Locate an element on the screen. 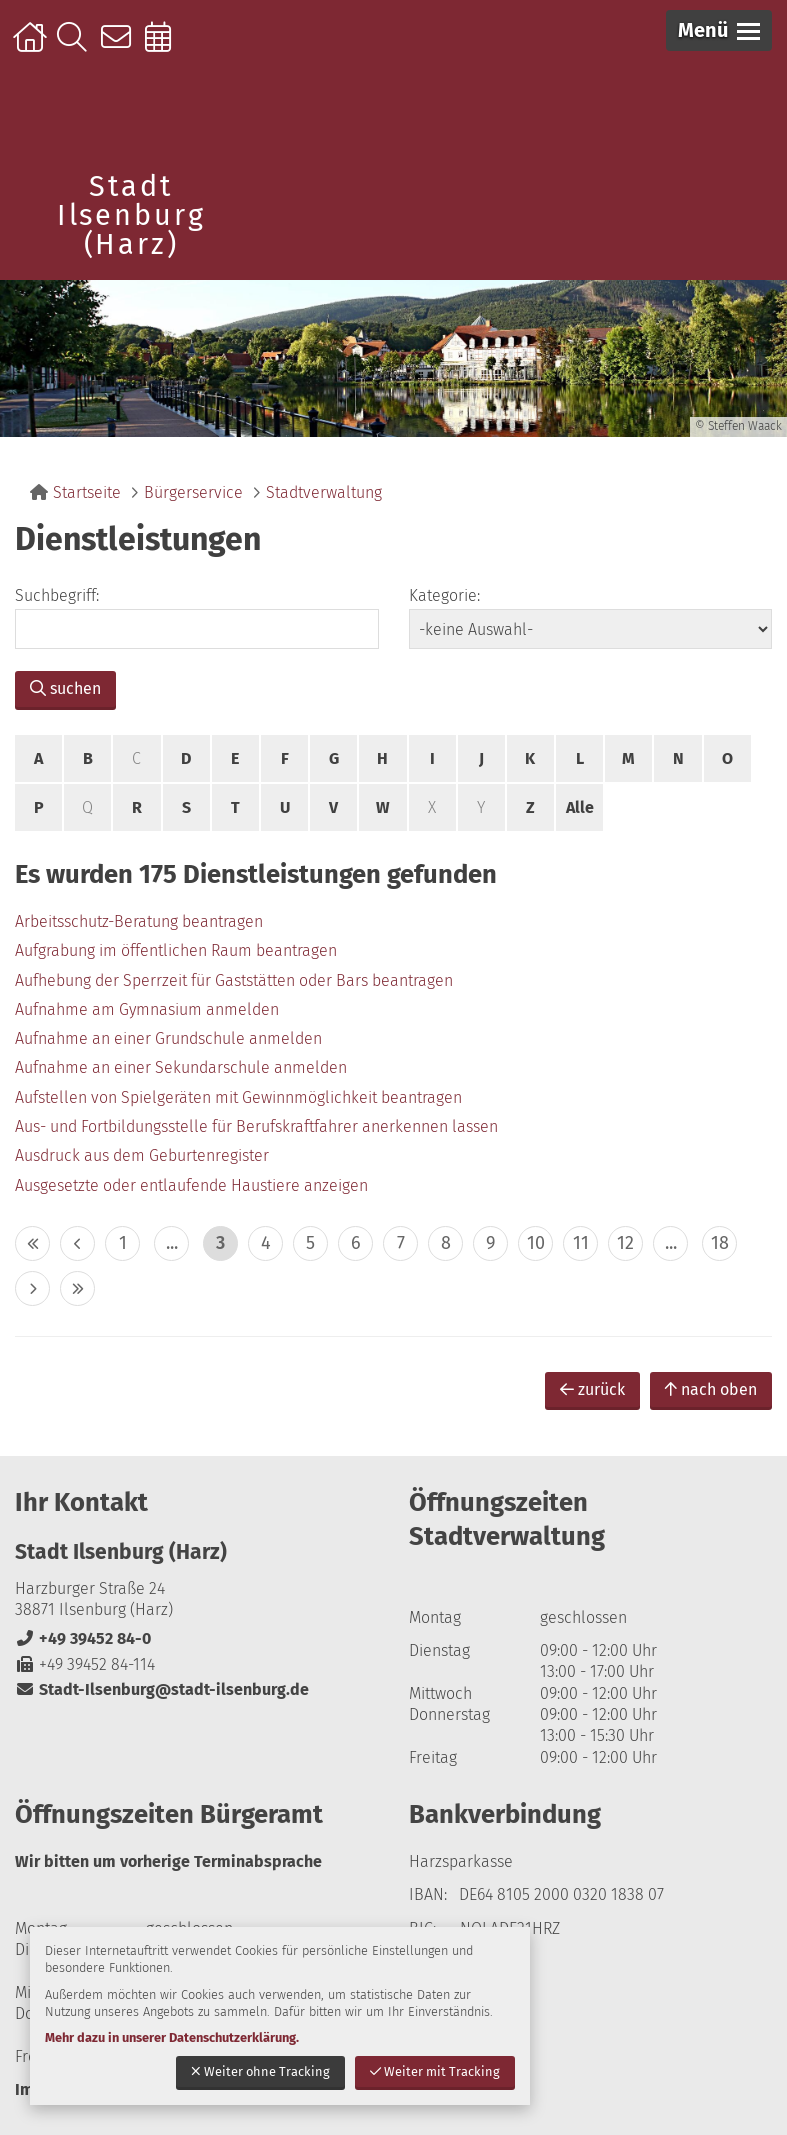  Aufnahme am Gymnasium anmelden is located at coordinates (147, 1009).